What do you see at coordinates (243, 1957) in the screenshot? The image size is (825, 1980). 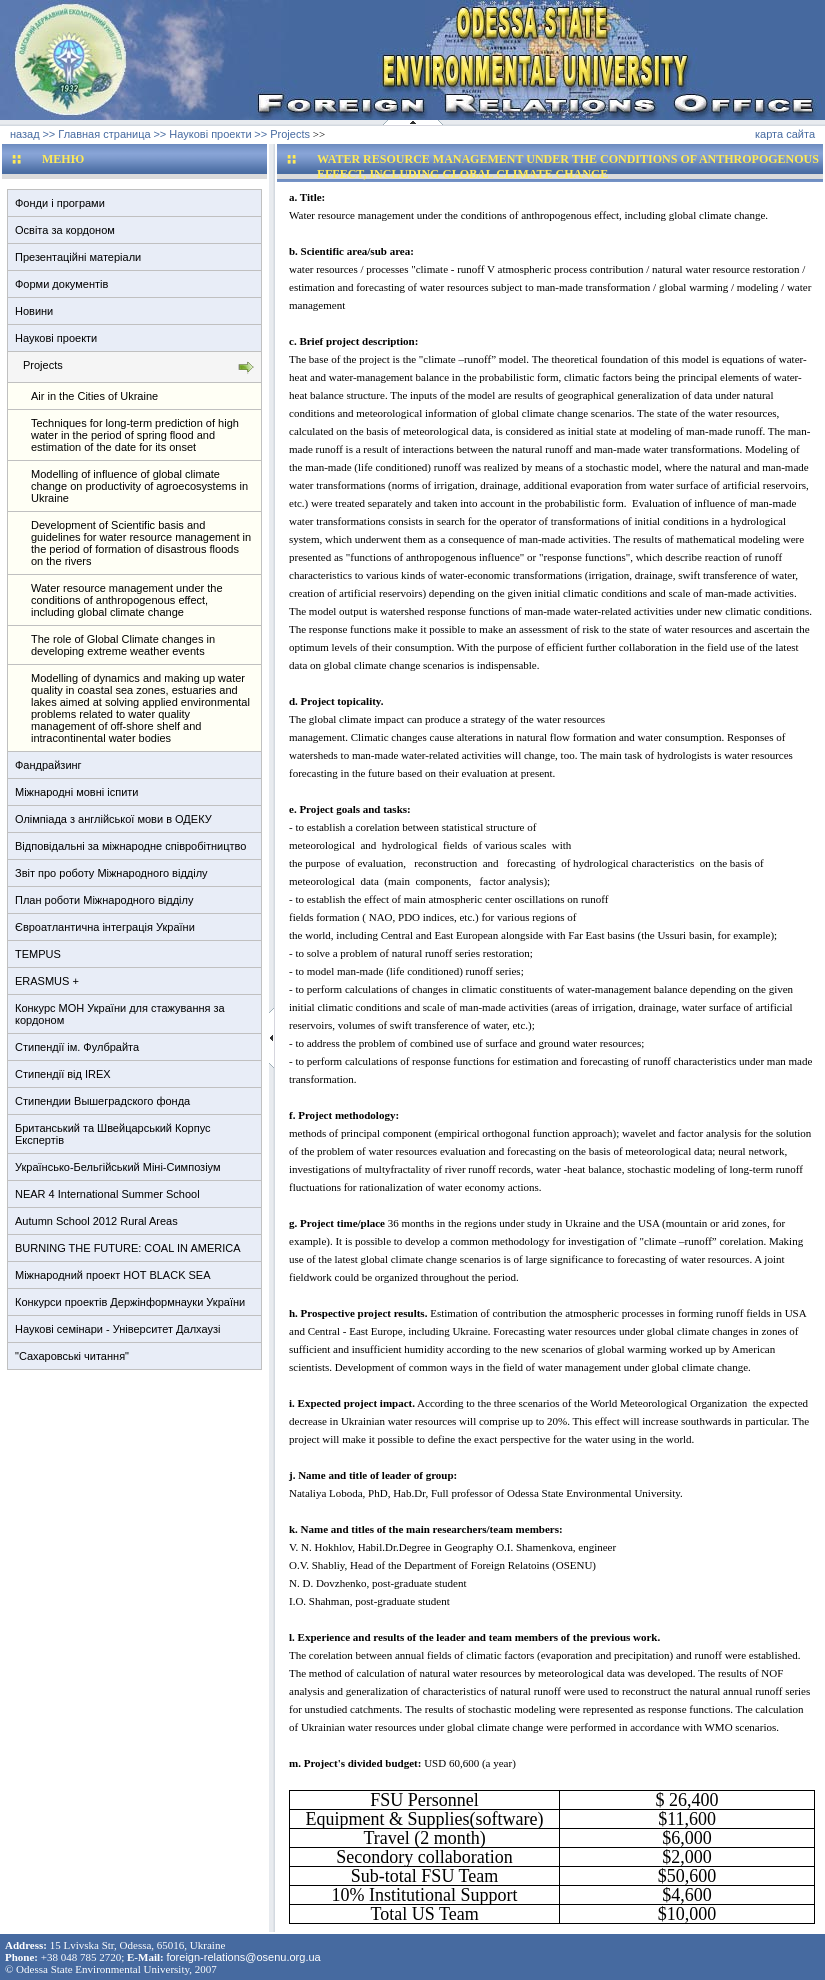 I see `foreign-relations@osenu.org.ua` at bounding box center [243, 1957].